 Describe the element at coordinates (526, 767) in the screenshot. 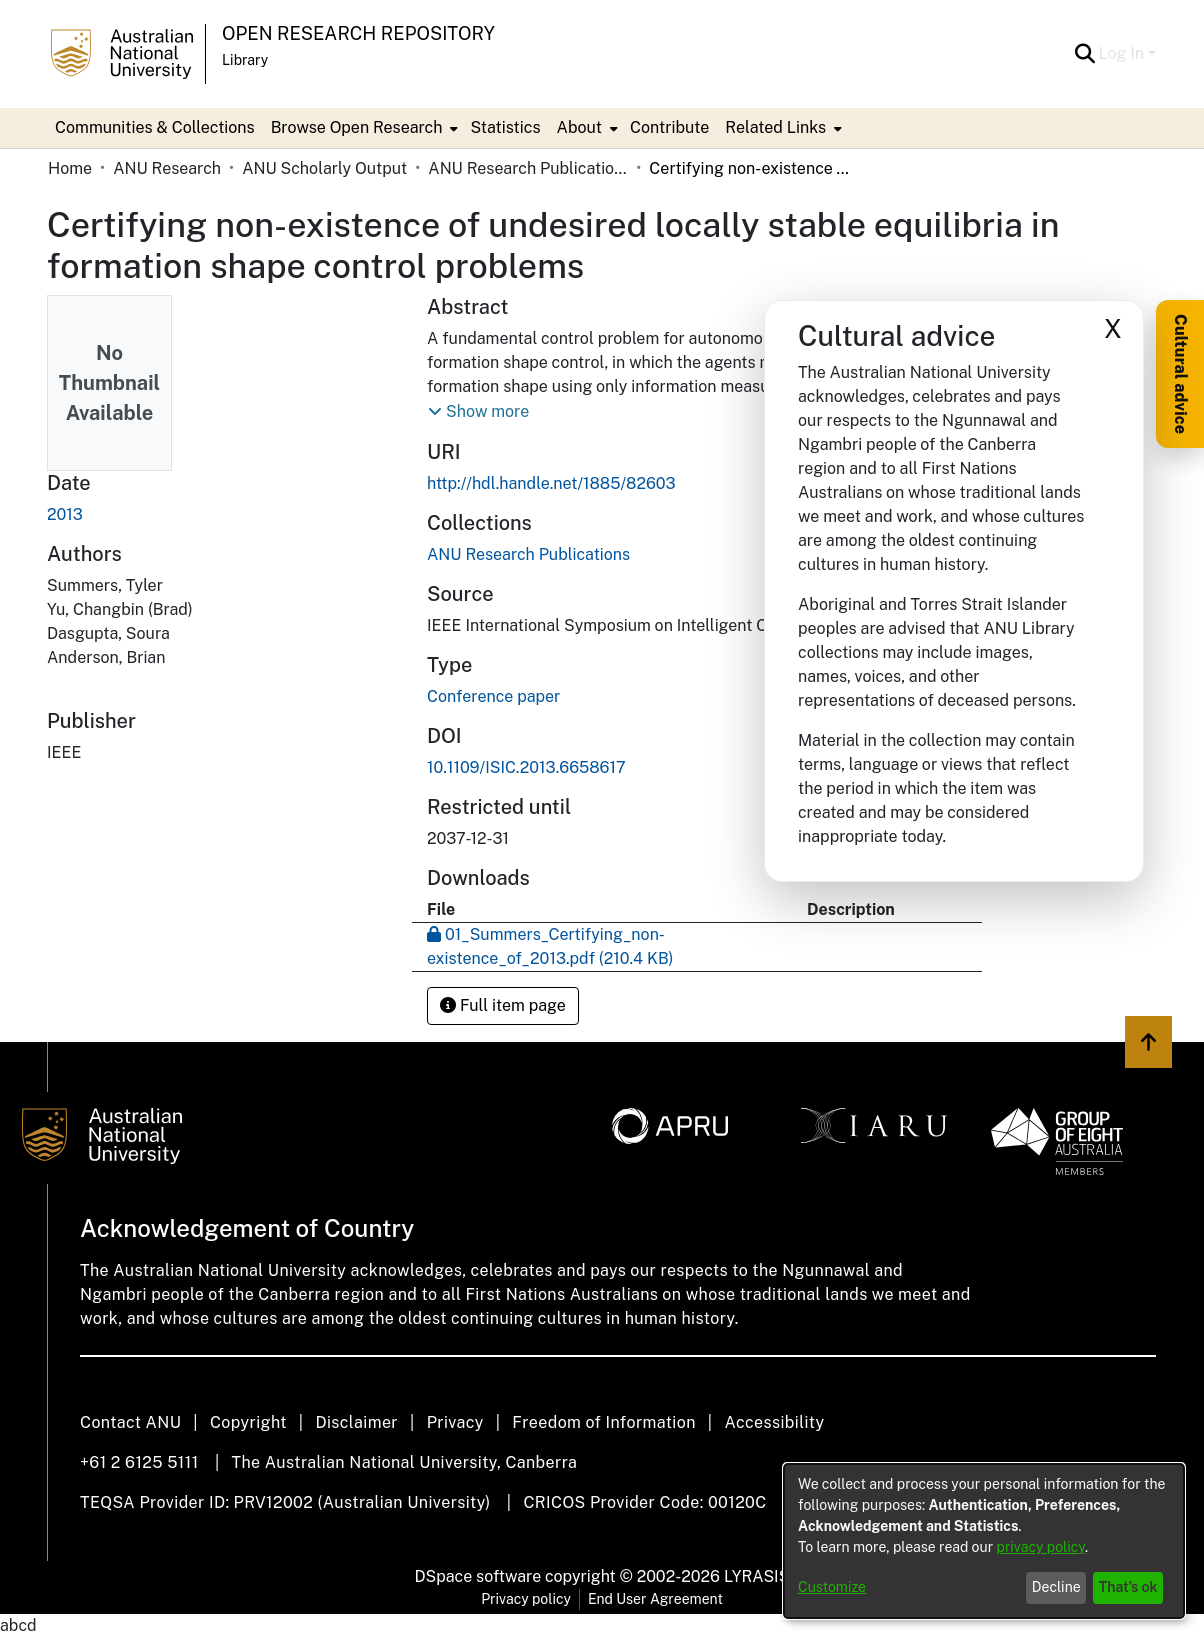

I see `10.1109/ISIC.2013.6658617` at that location.